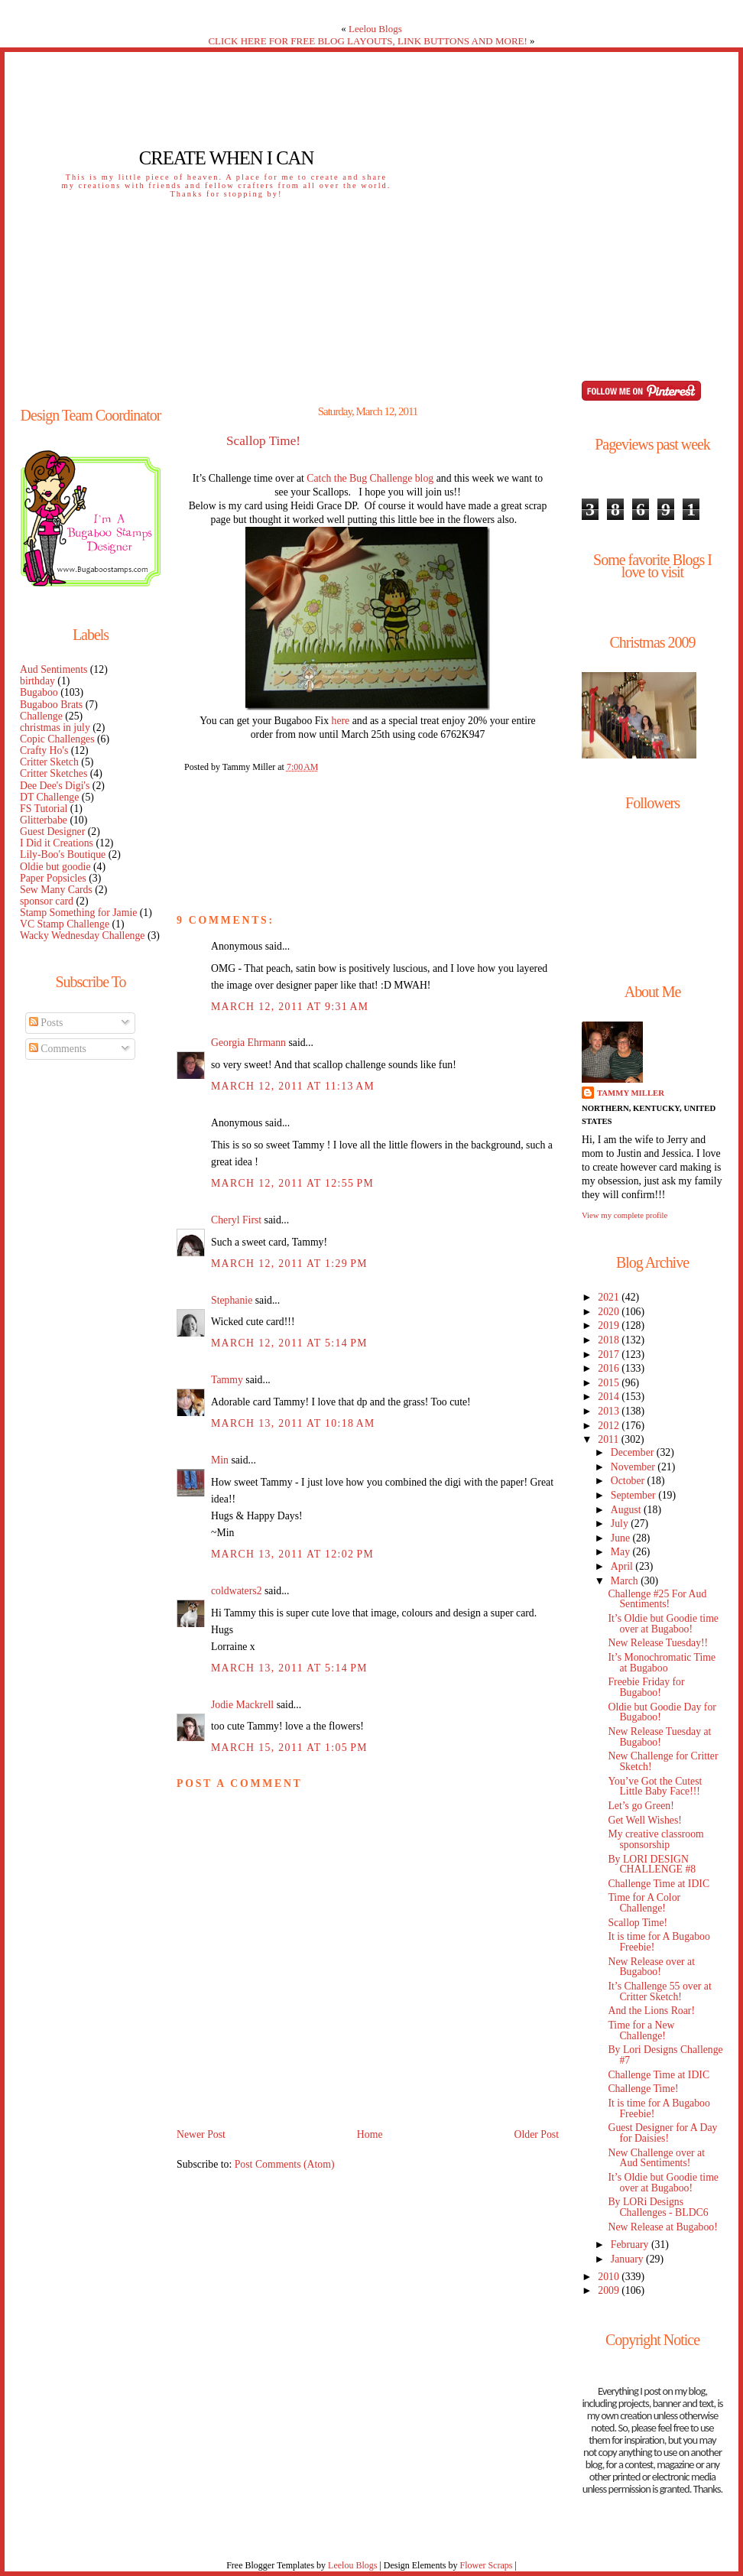 Image resolution: width=743 pixels, height=2576 pixels. Describe the element at coordinates (643, 2088) in the screenshot. I see `Challenge Time!` at that location.